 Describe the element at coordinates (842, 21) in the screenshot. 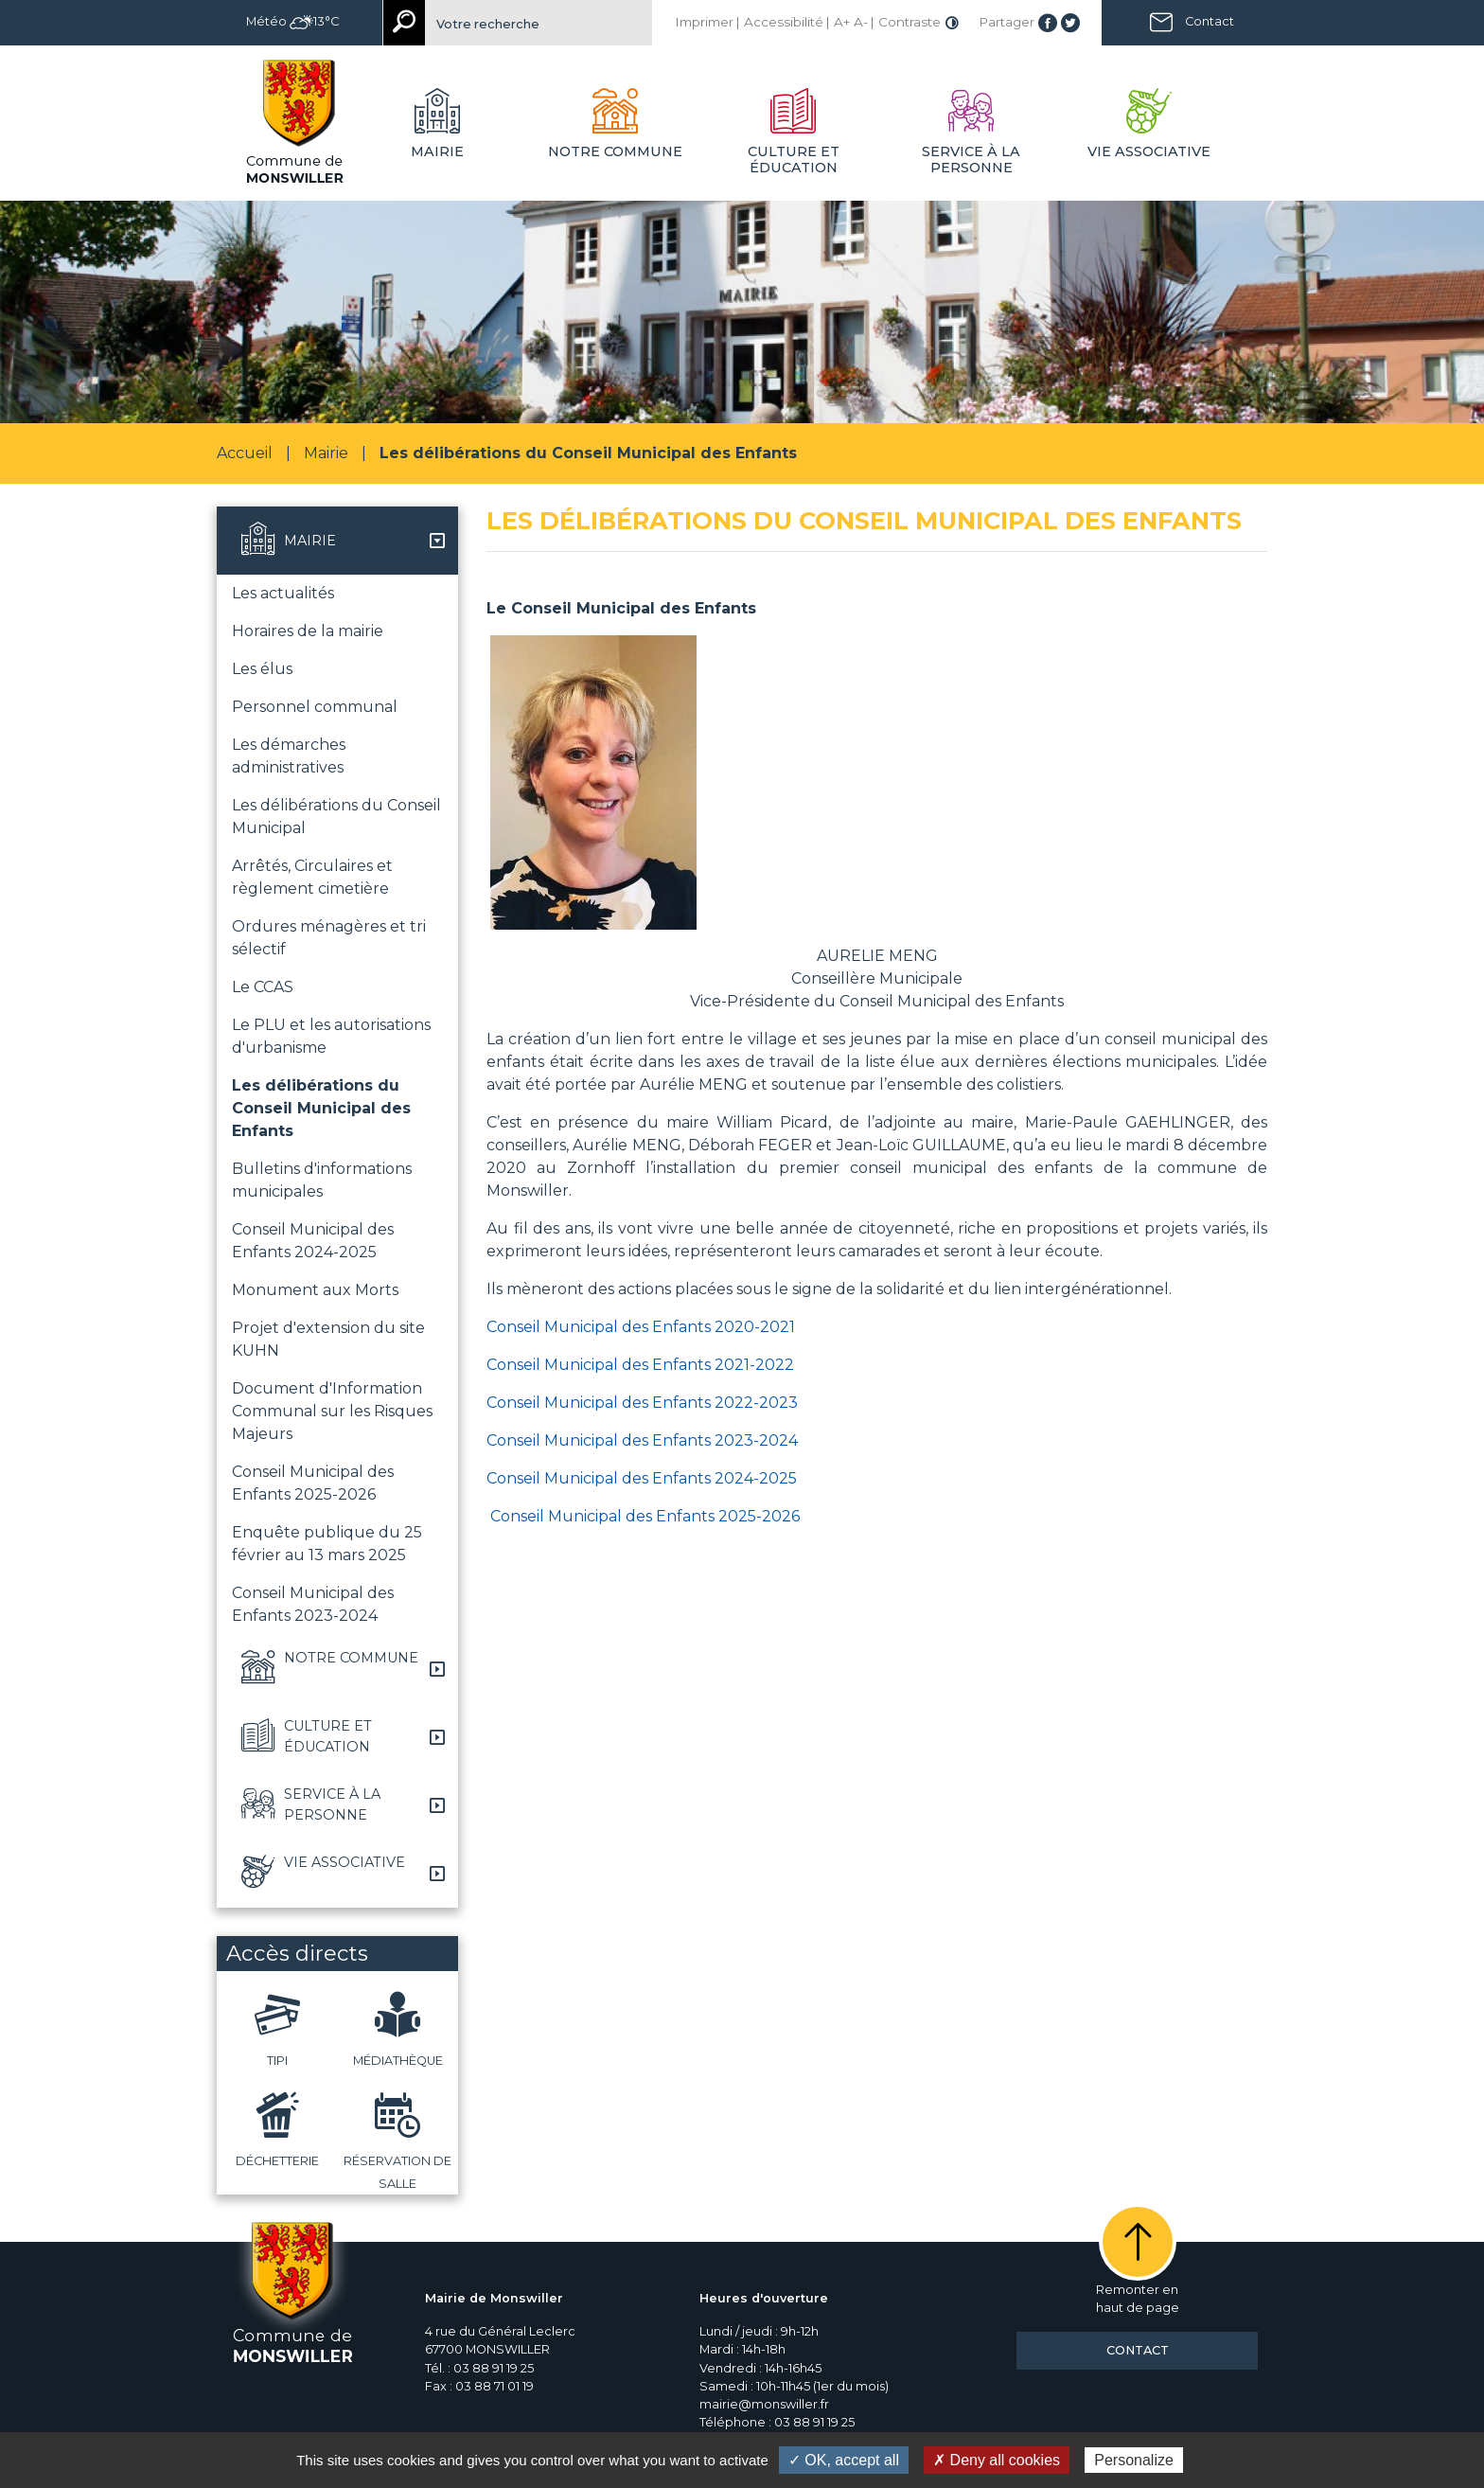

I see `A+` at that location.